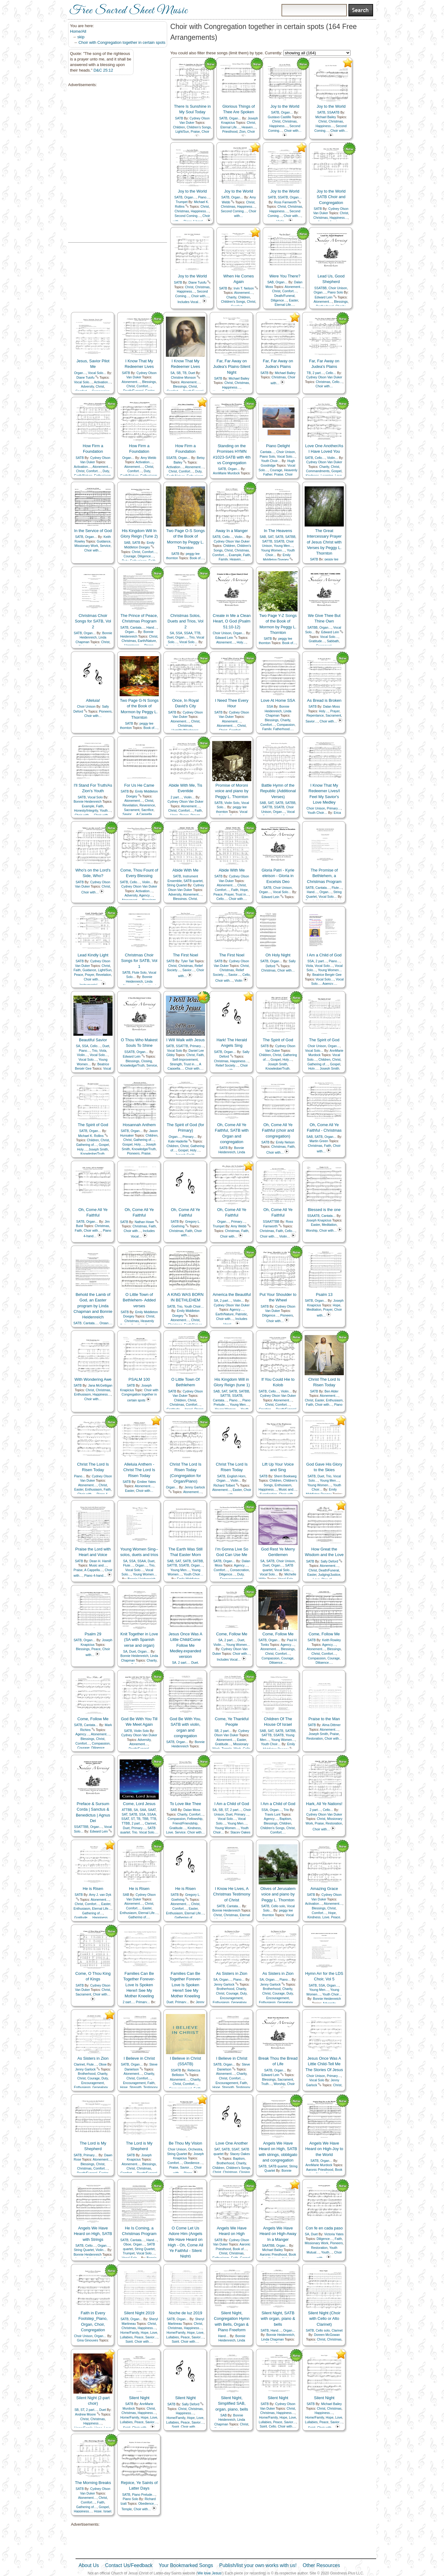 This screenshot has height=2576, width=444. Describe the element at coordinates (283, 545) in the screenshot. I see `Young Men…` at that location.